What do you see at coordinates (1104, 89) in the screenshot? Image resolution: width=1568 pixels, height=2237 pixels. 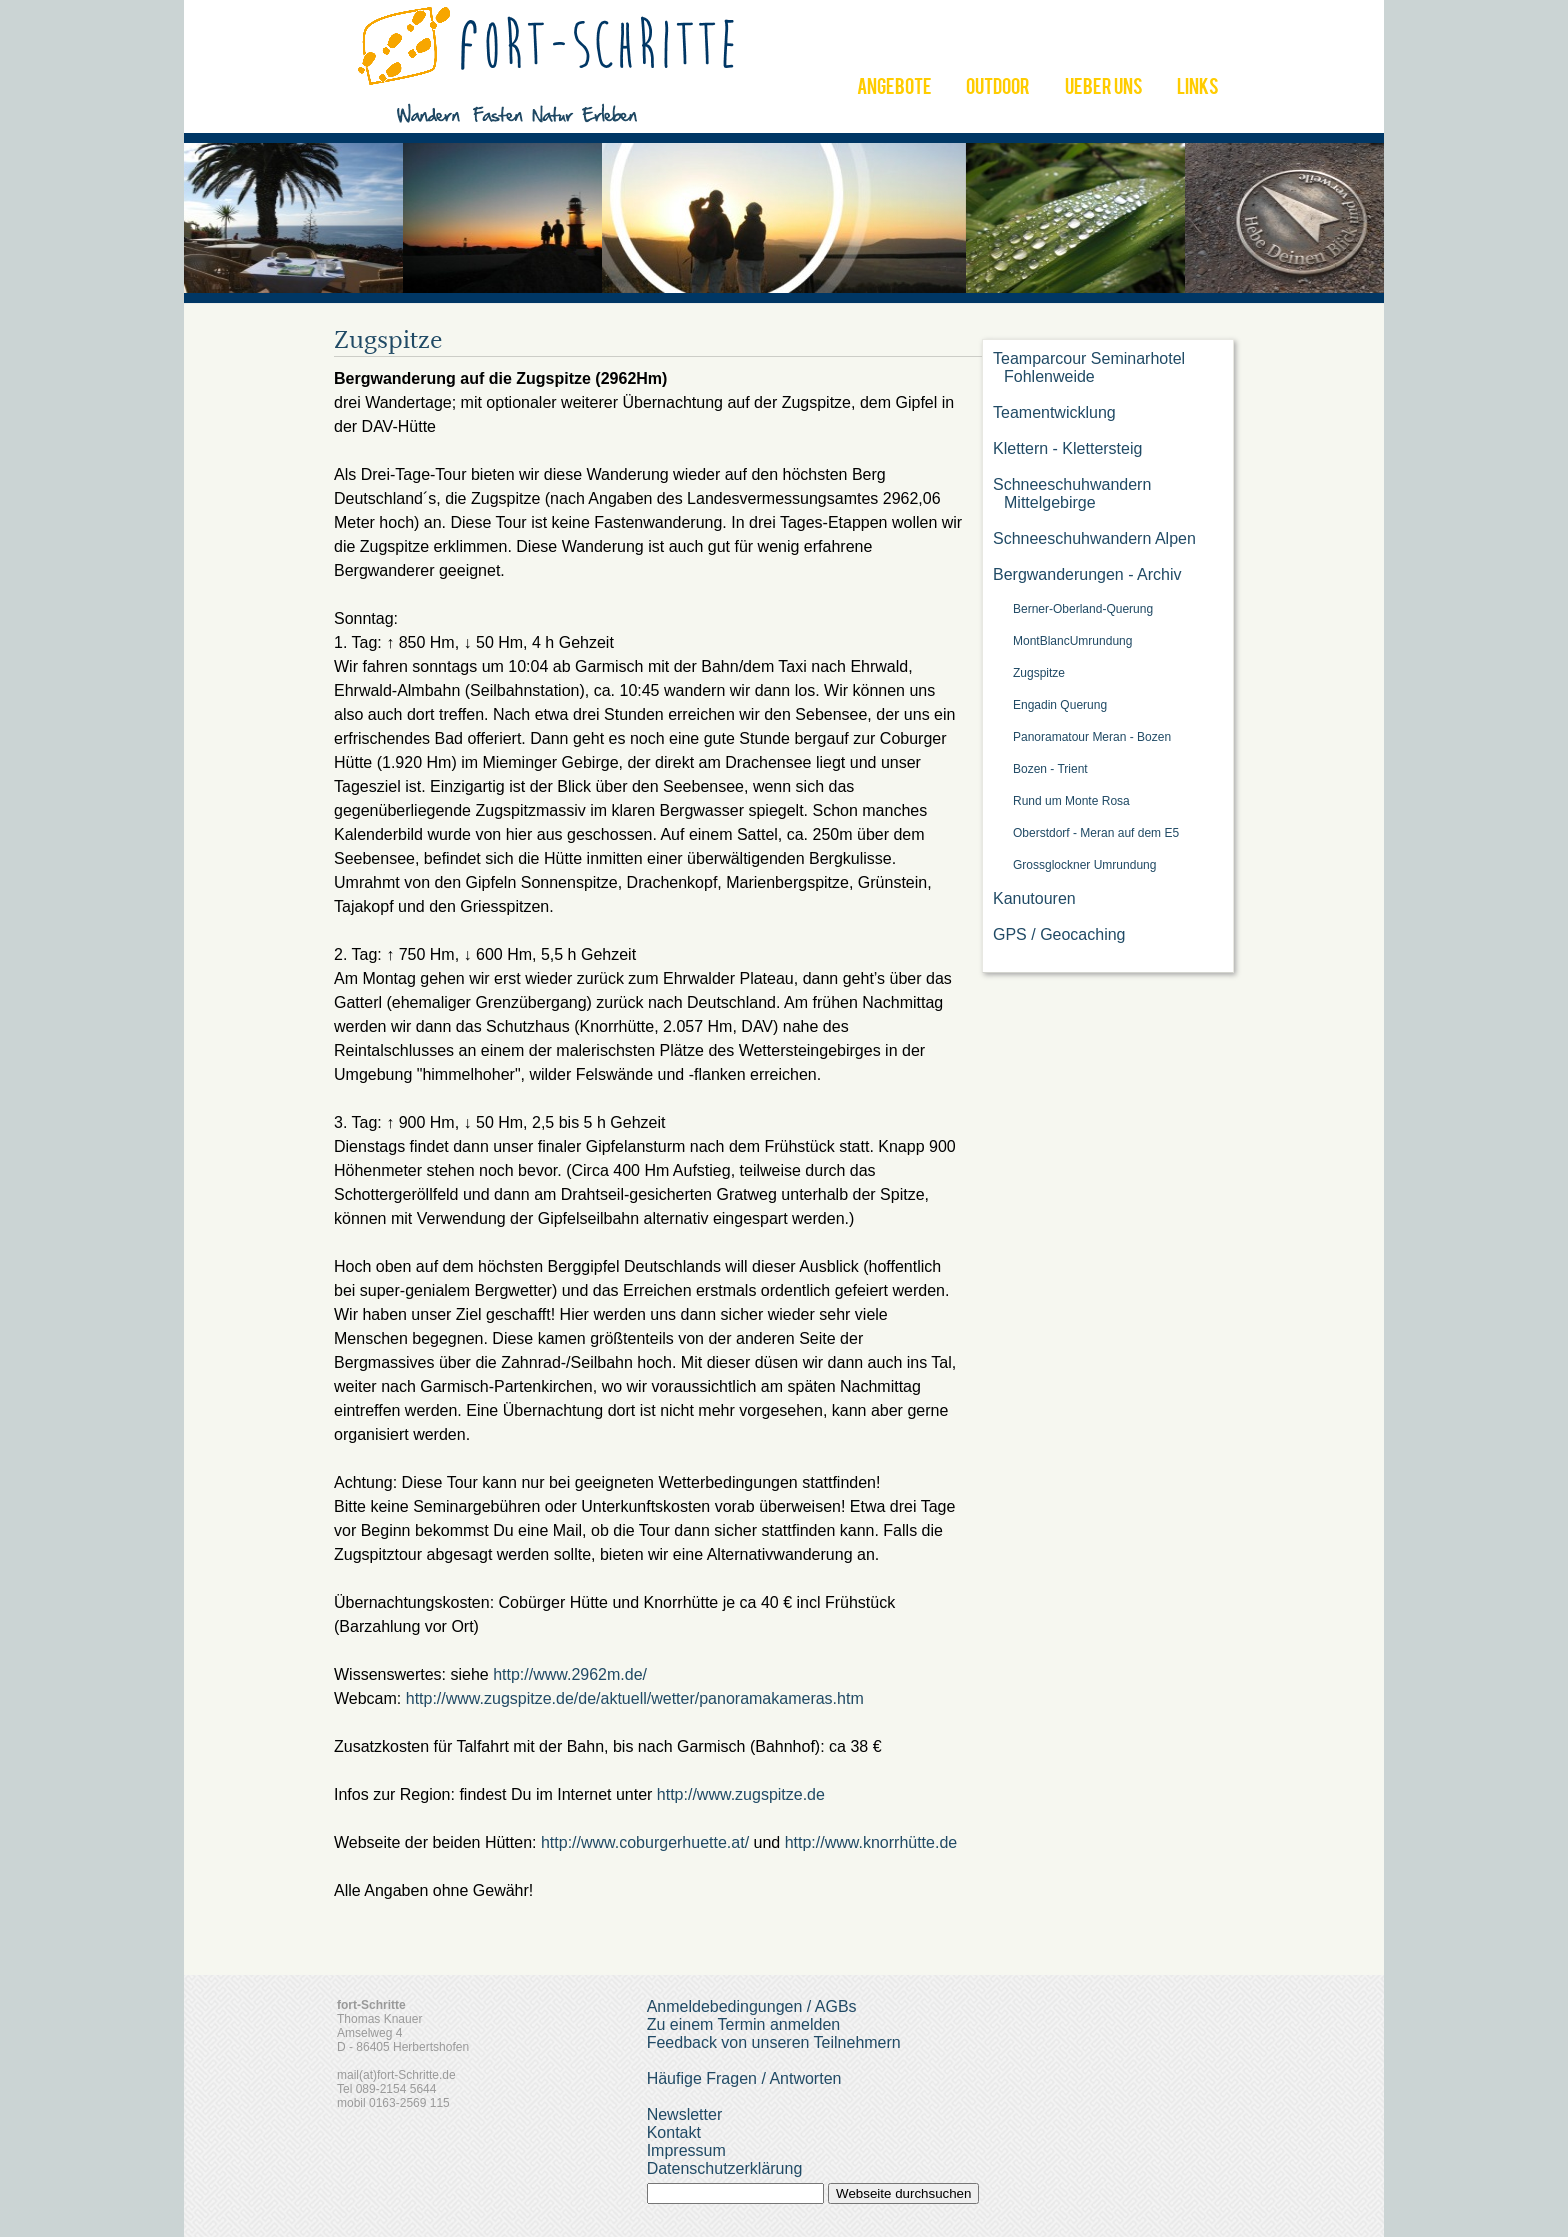 I see `UEBER UNS` at bounding box center [1104, 89].